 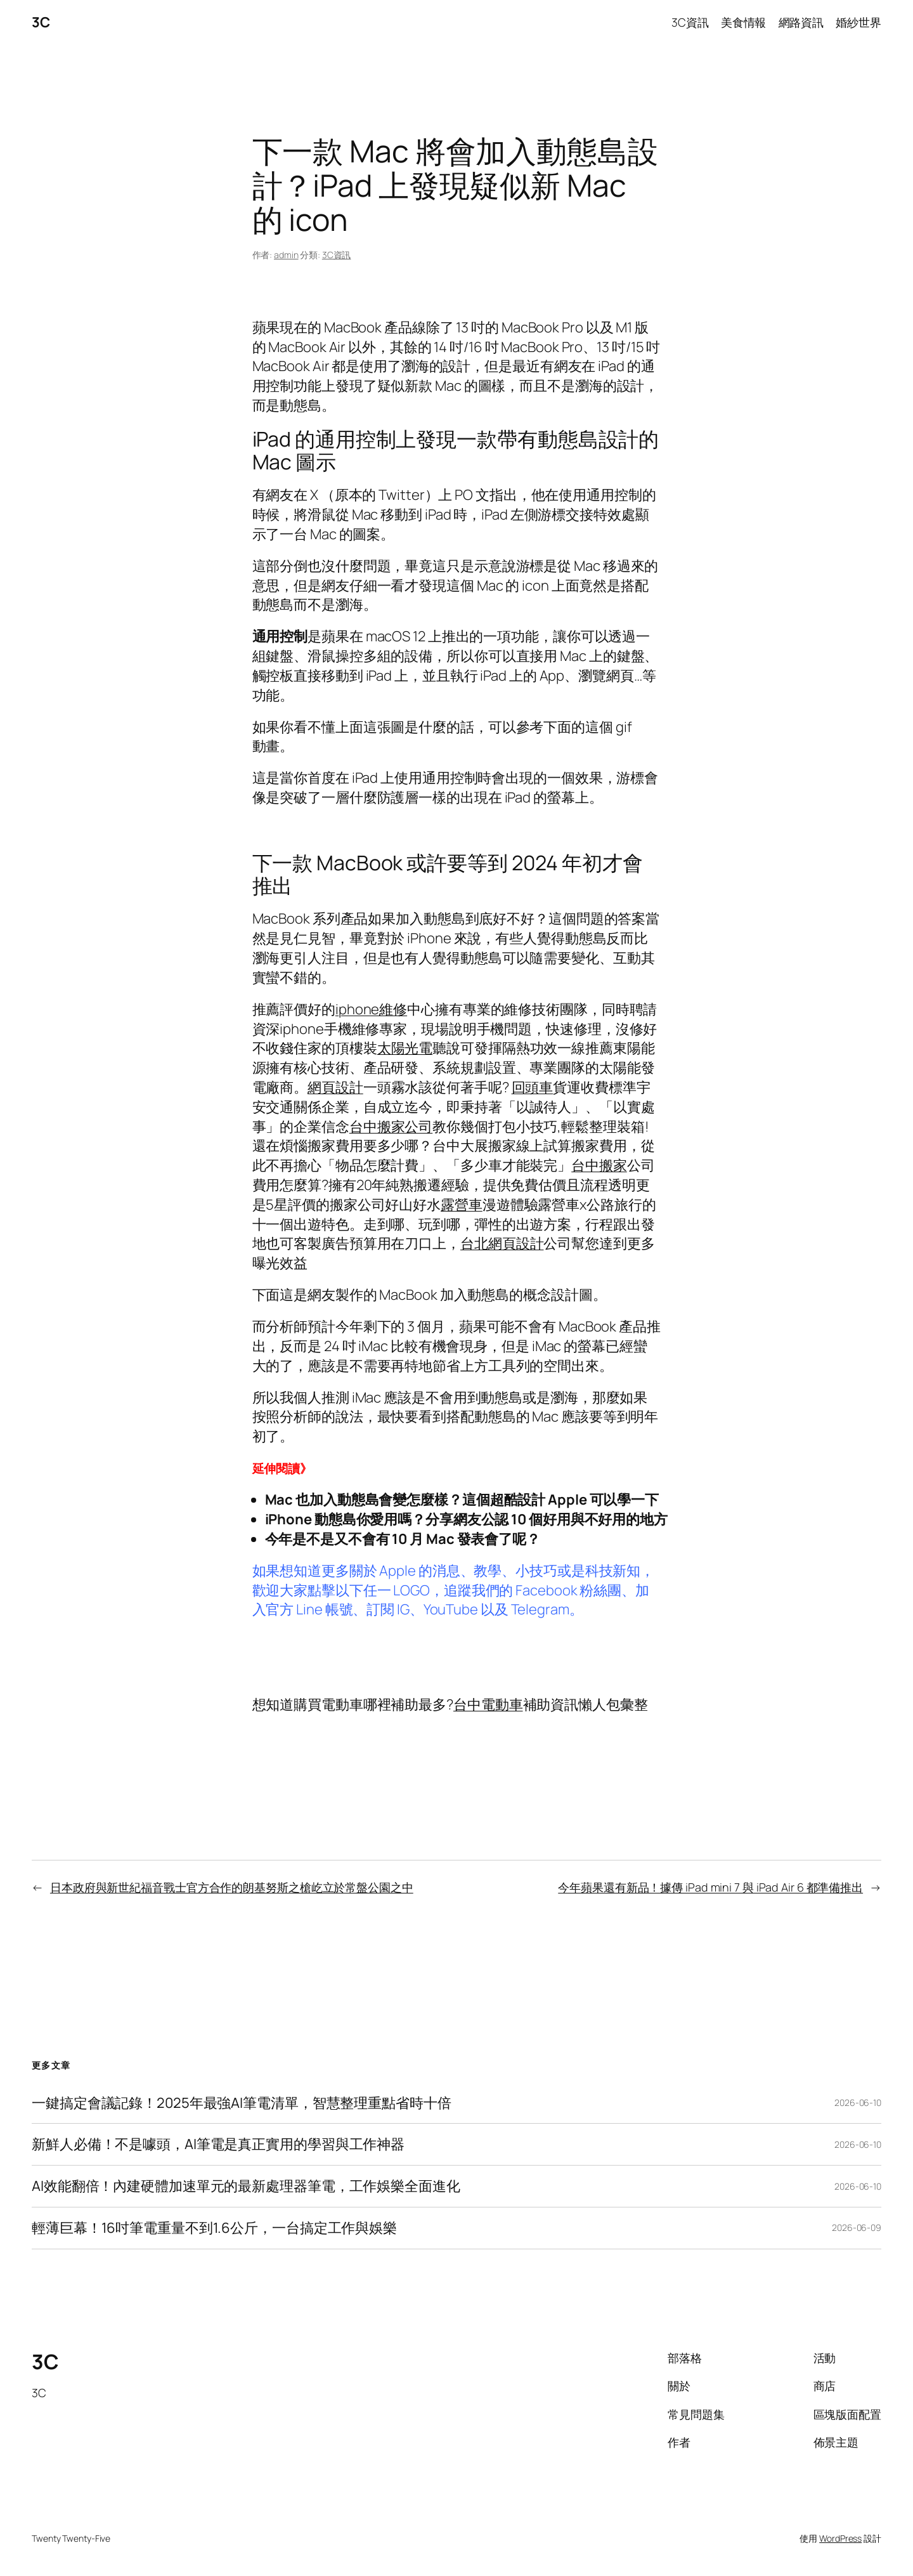 What do you see at coordinates (405, 1047) in the screenshot?
I see `太陽光電` at bounding box center [405, 1047].